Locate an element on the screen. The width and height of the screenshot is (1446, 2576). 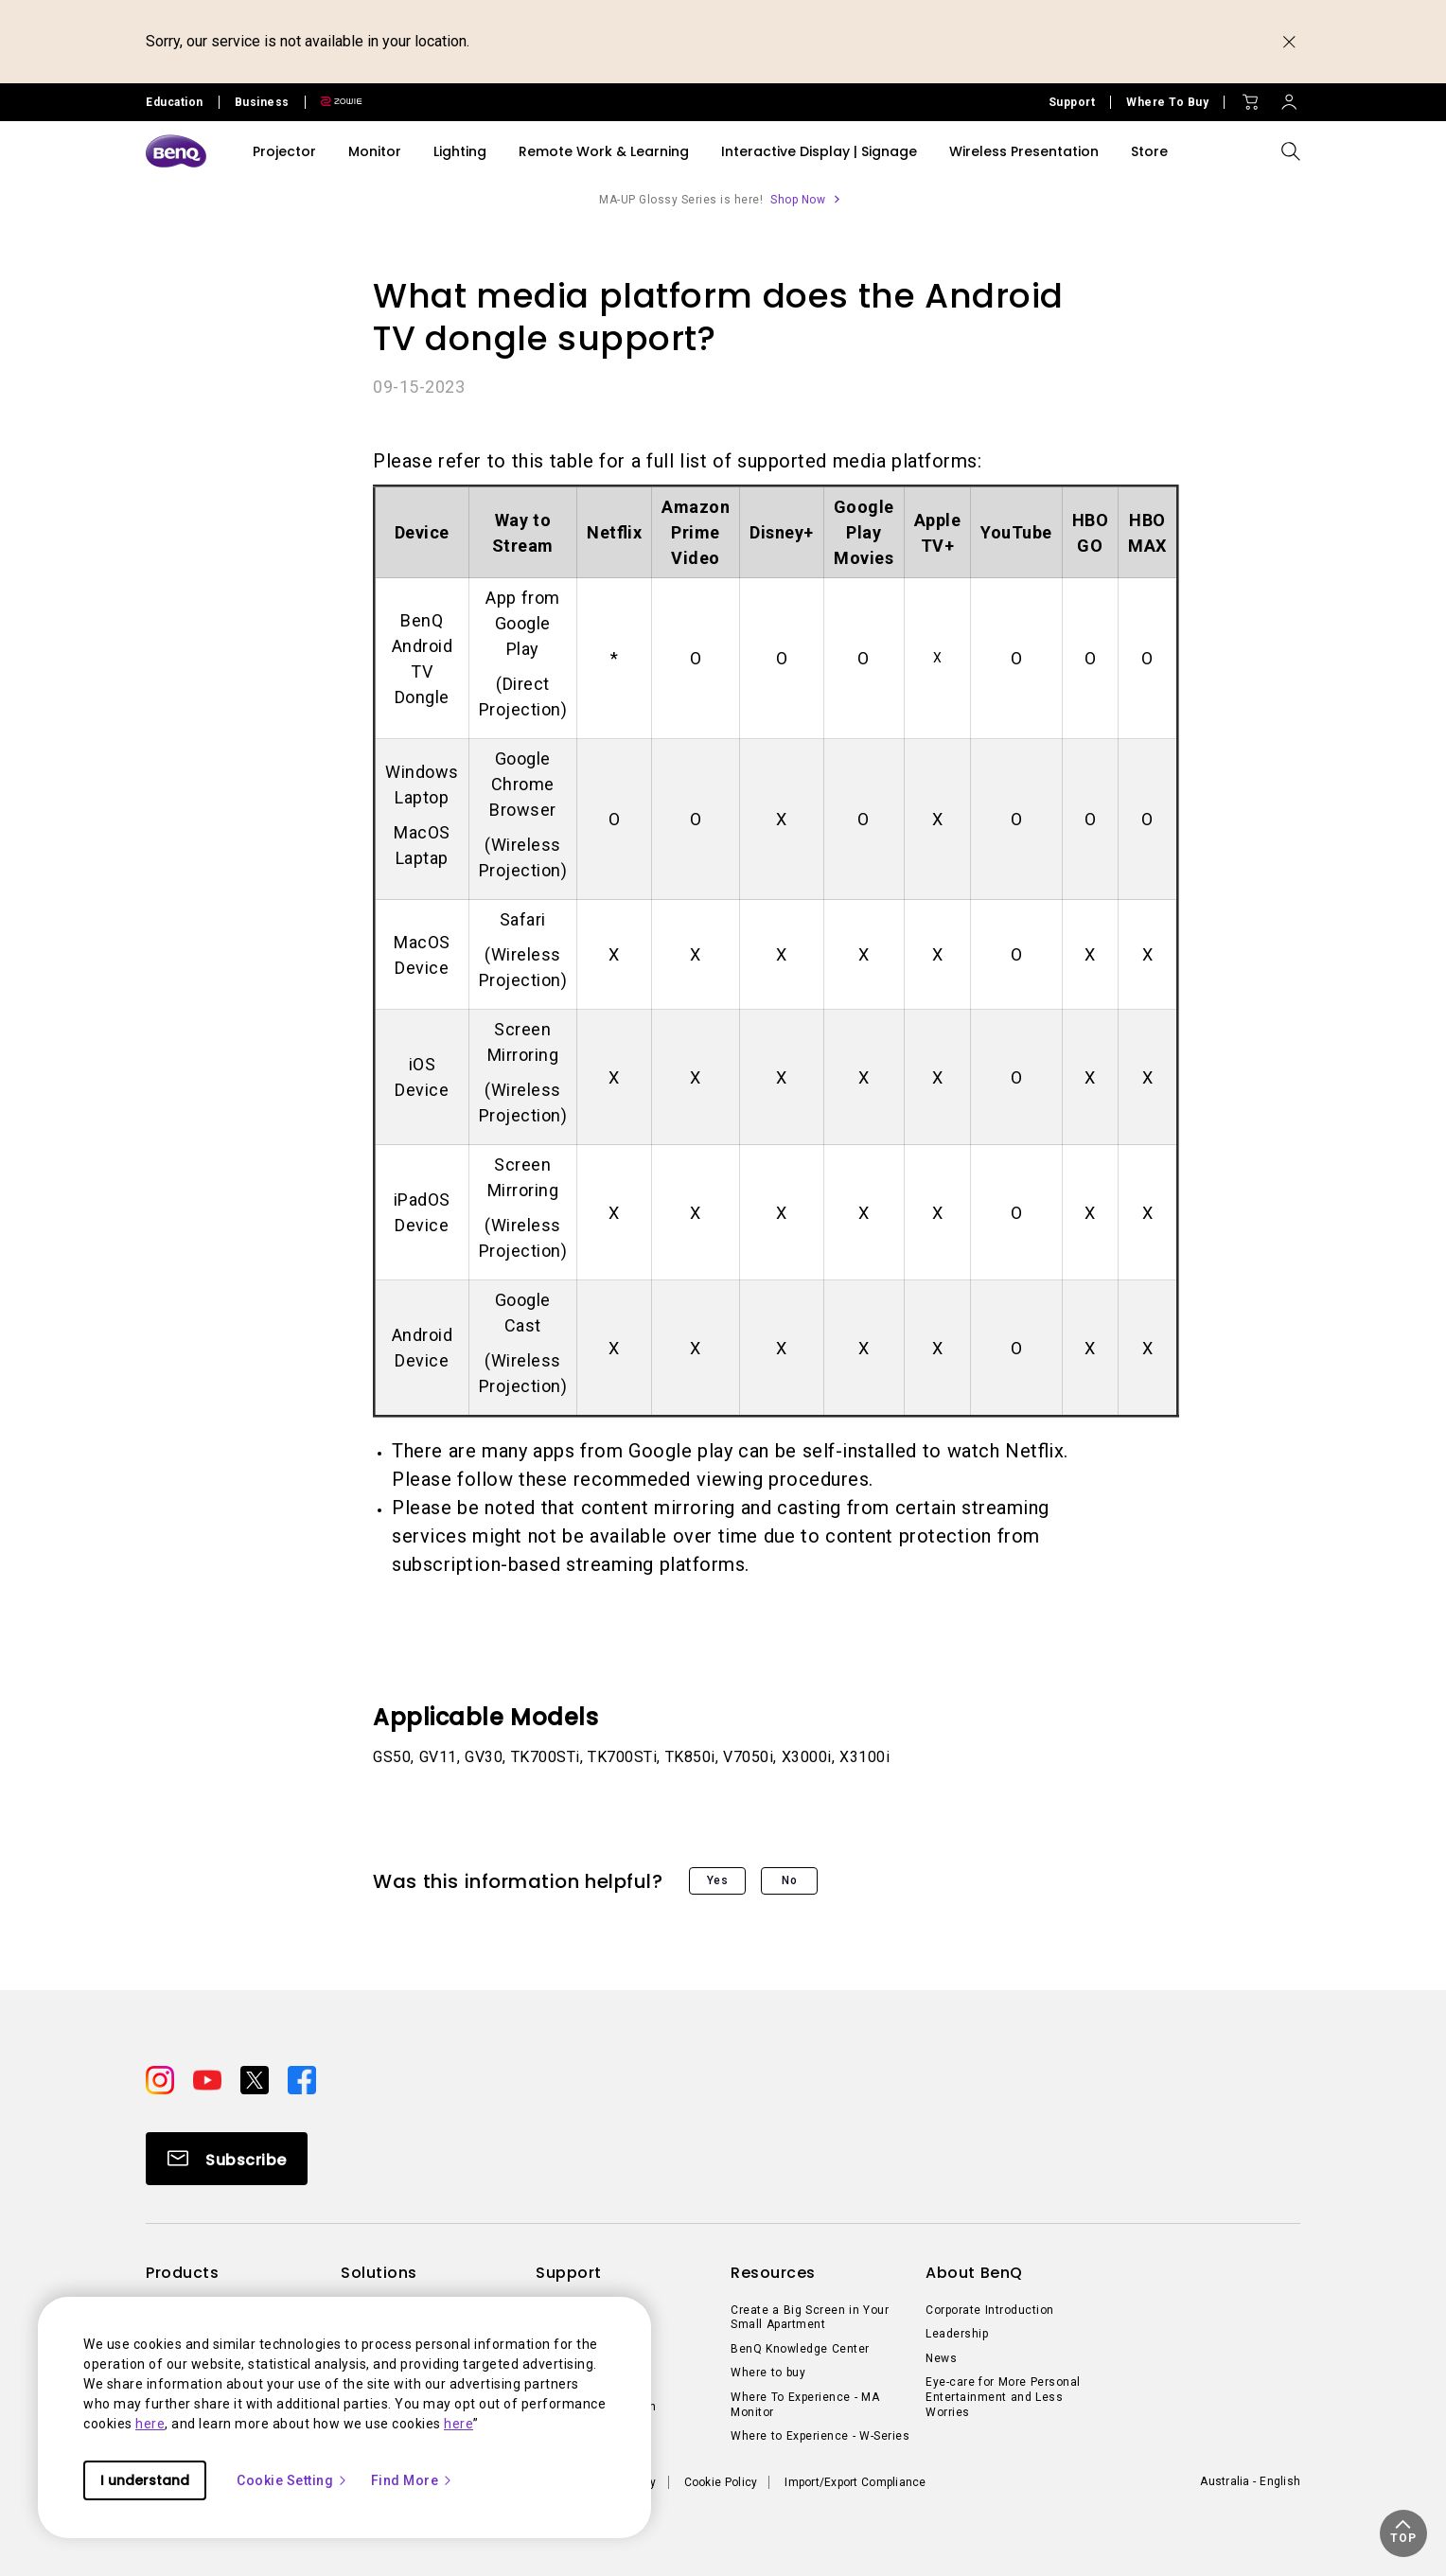
[Direct to Sign In] is located at coordinates (1289, 97).